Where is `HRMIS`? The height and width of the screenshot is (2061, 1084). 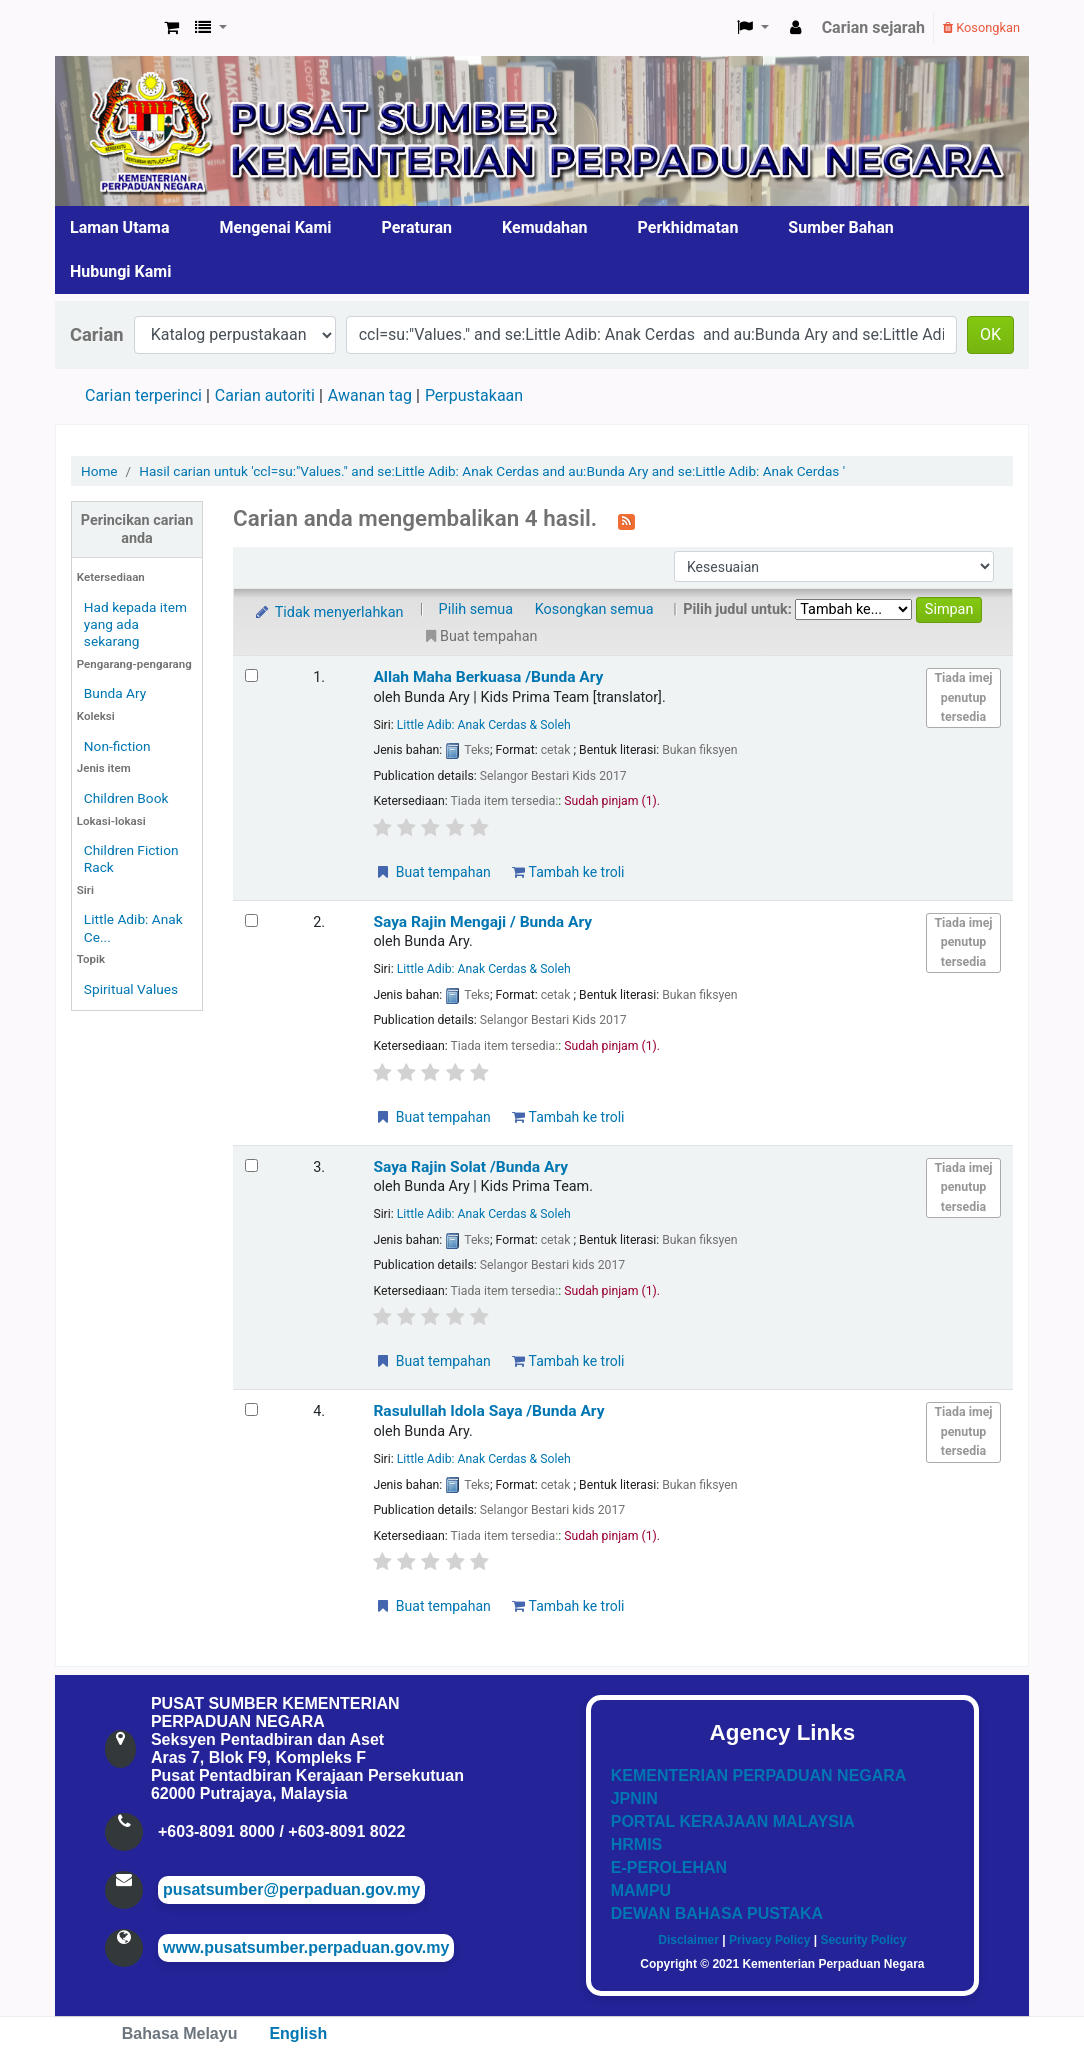
HRMIS is located at coordinates (637, 1844).